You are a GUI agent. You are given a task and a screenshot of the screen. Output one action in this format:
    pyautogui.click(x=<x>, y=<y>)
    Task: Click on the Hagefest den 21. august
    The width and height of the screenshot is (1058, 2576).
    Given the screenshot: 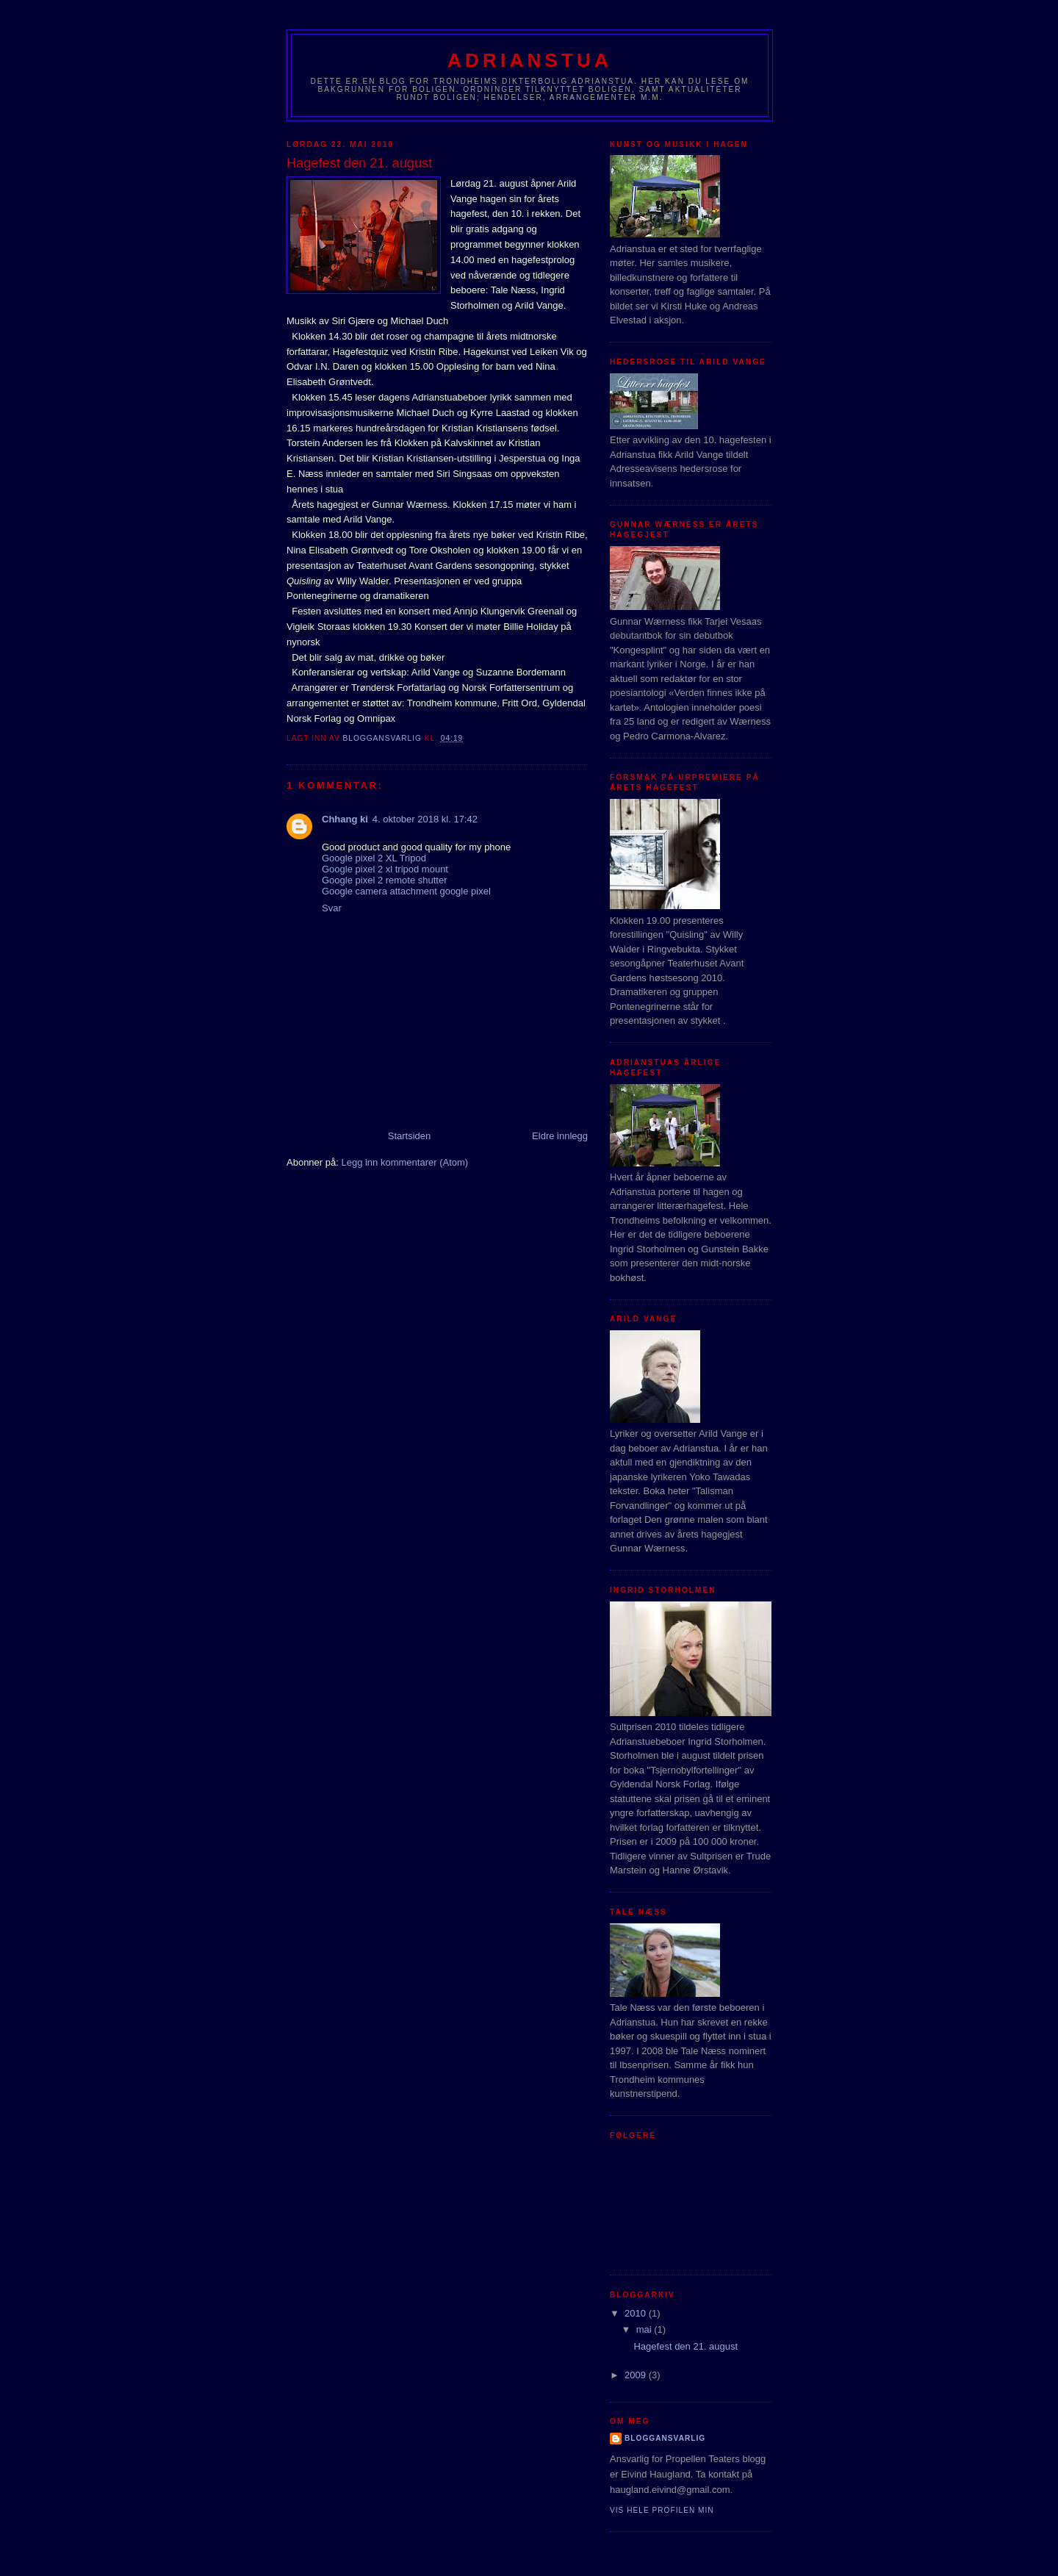 What is the action you would take?
    pyautogui.click(x=685, y=2346)
    